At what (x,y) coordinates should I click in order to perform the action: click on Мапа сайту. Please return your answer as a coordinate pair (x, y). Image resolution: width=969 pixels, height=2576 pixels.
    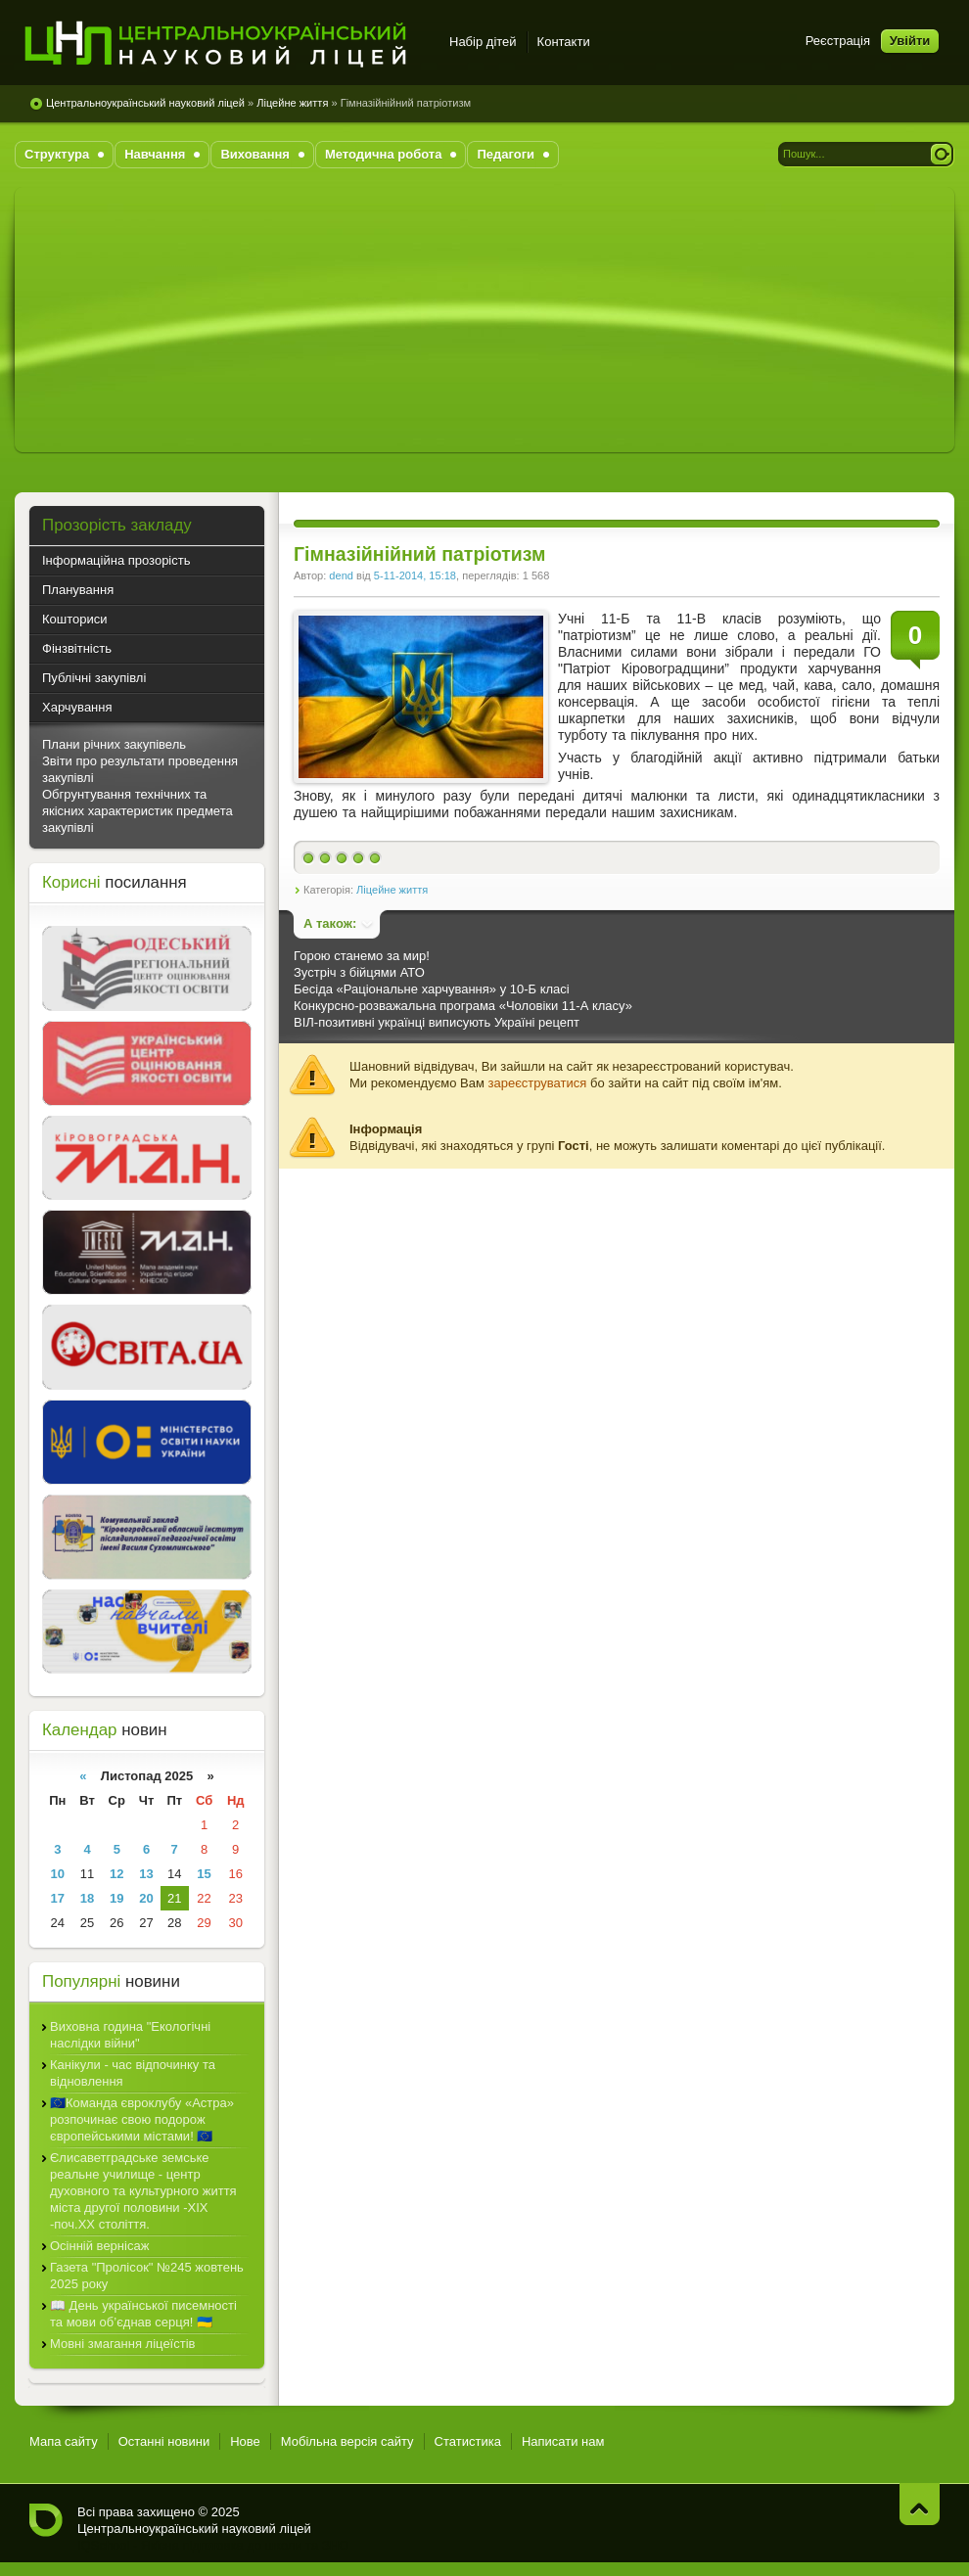
    Looking at the image, I should click on (63, 2441).